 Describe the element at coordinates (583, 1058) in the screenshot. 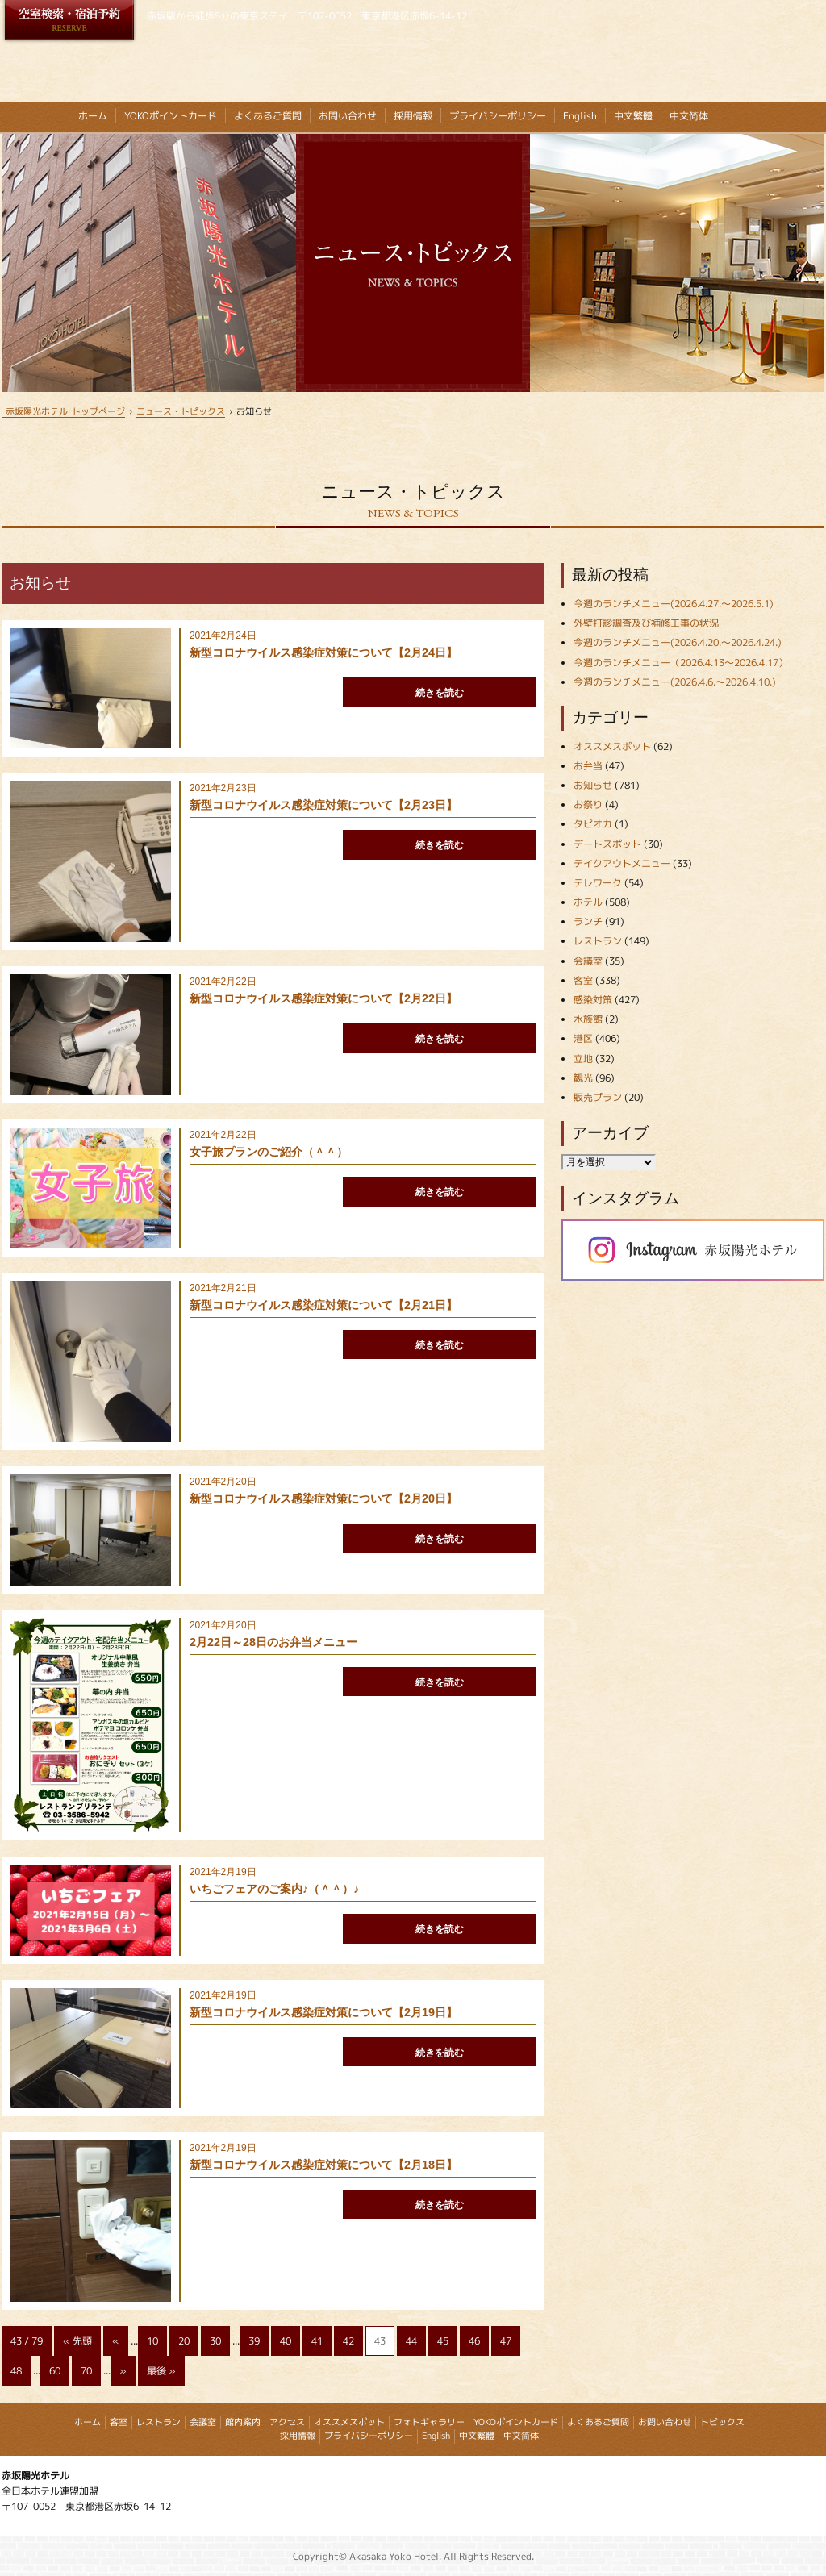

I see `立地` at that location.